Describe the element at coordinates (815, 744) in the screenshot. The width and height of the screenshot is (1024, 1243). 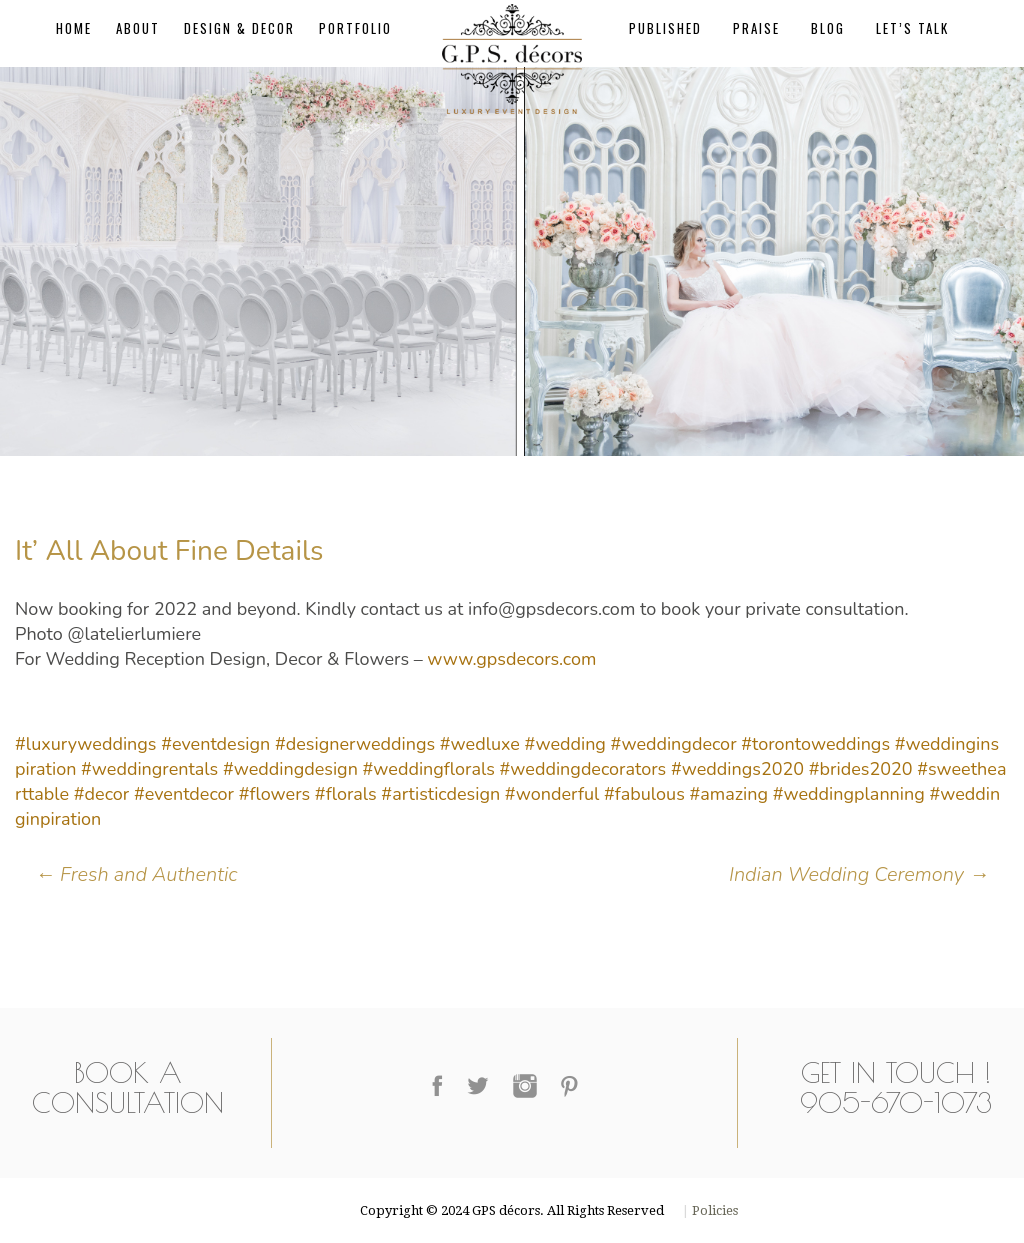
I see `#torontoweddings` at that location.